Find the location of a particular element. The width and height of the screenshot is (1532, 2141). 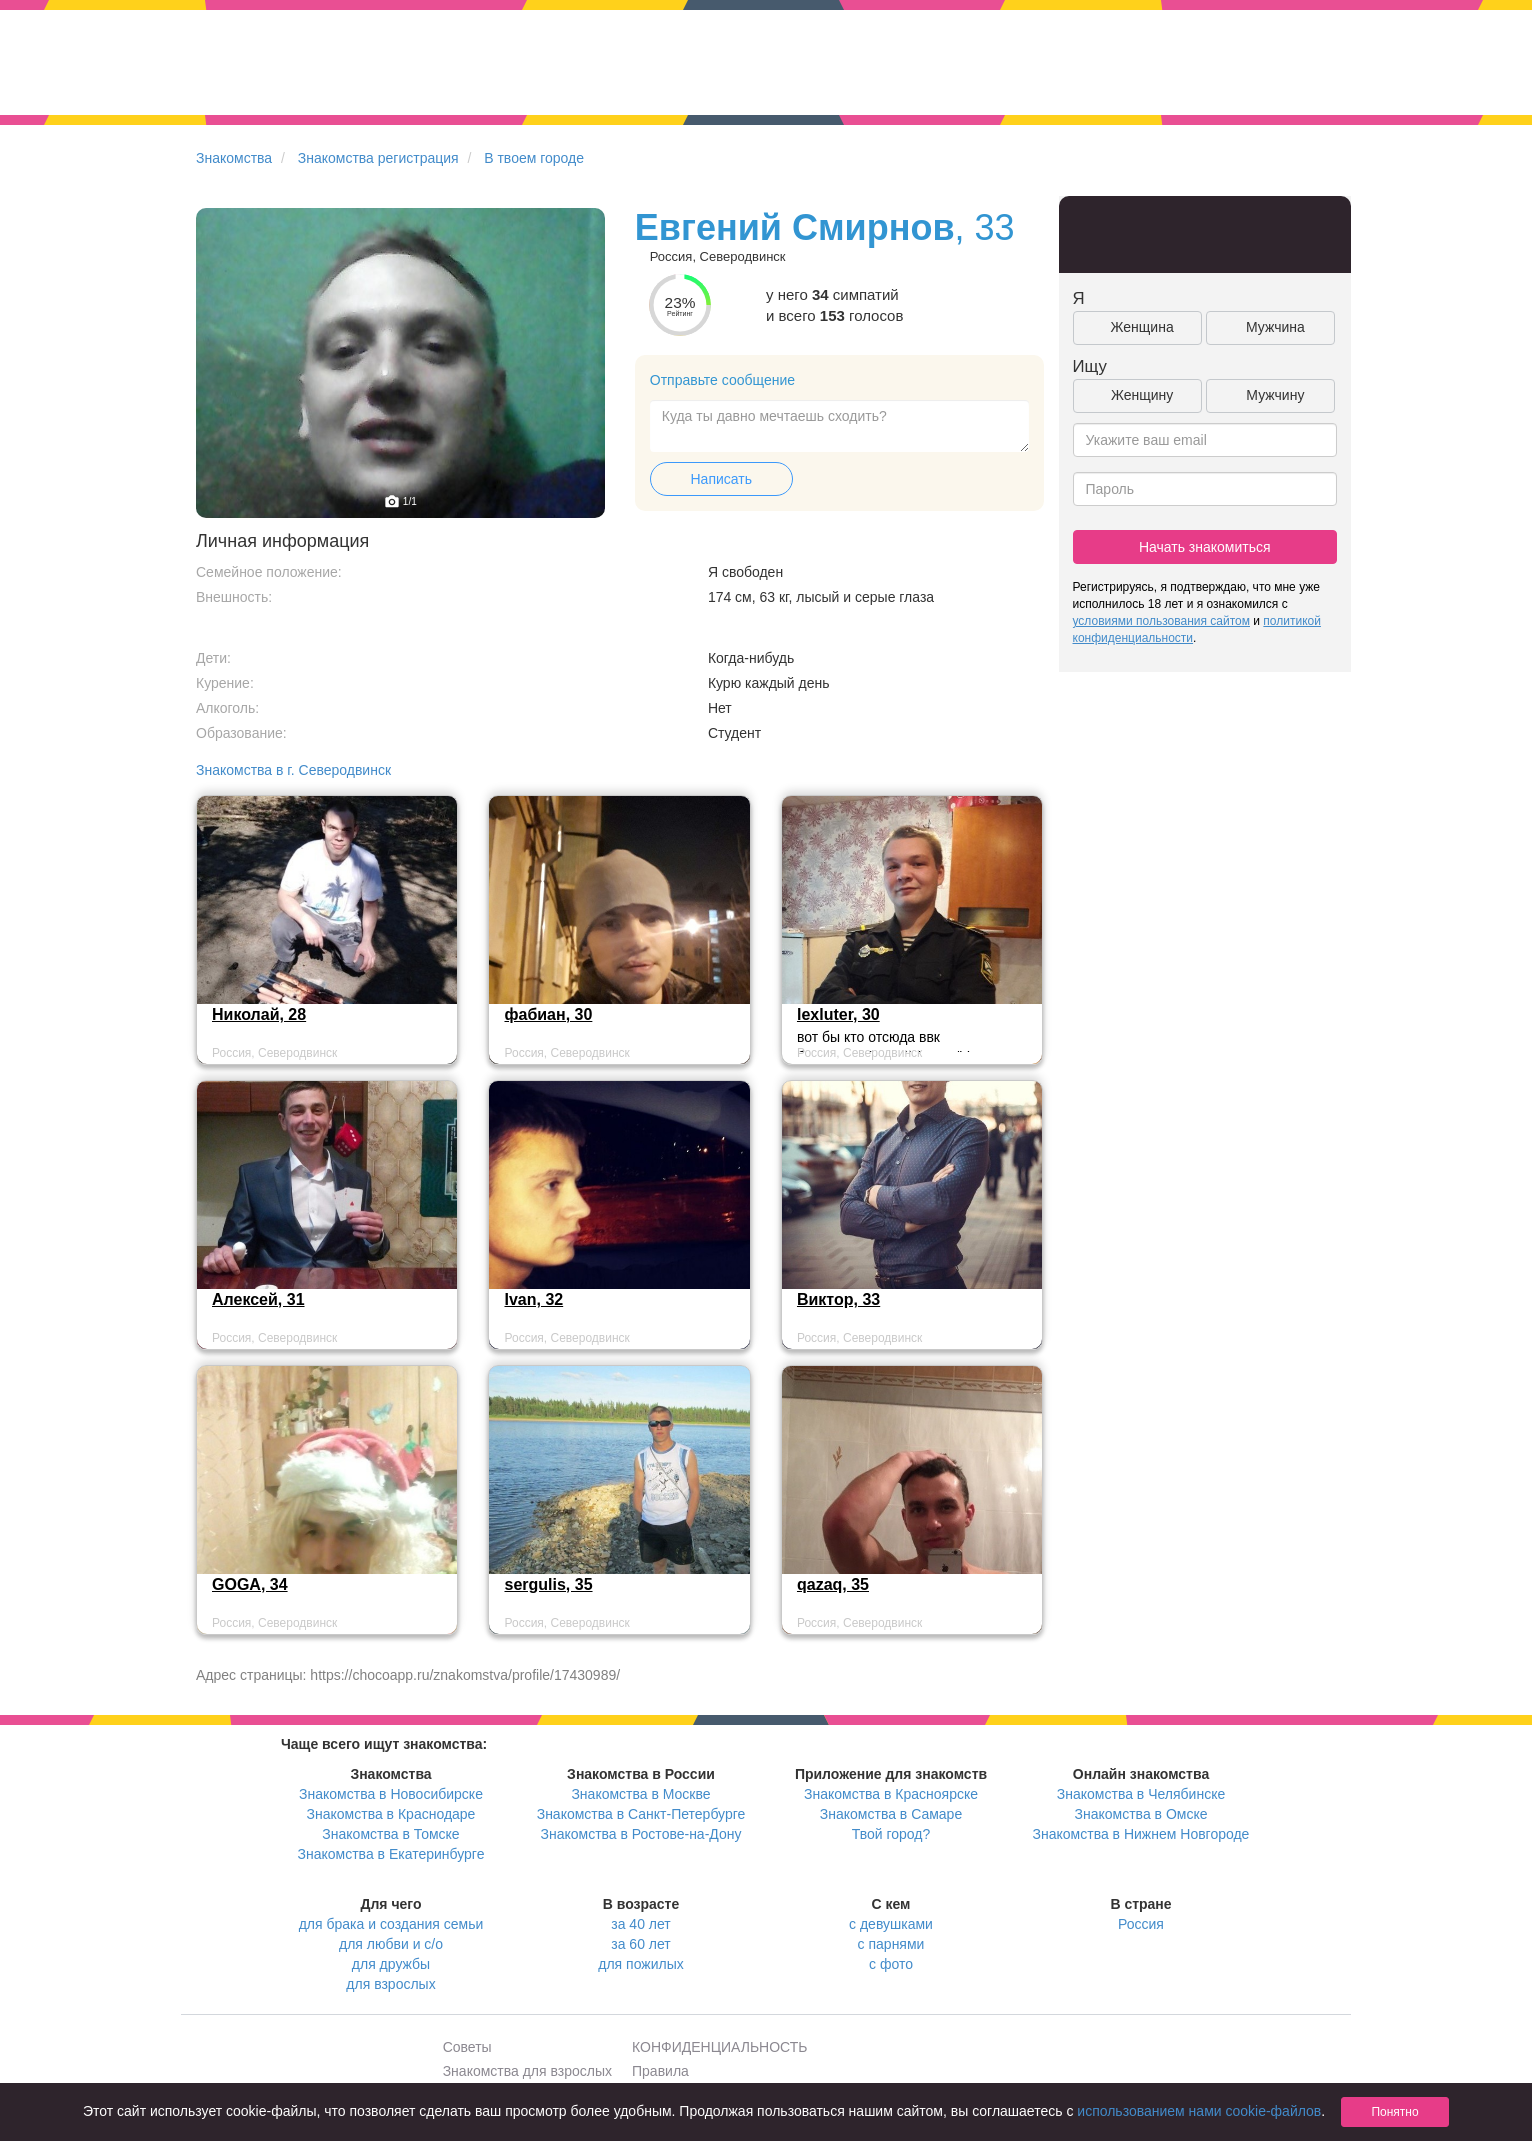

Начать знакомиться is located at coordinates (1205, 547).